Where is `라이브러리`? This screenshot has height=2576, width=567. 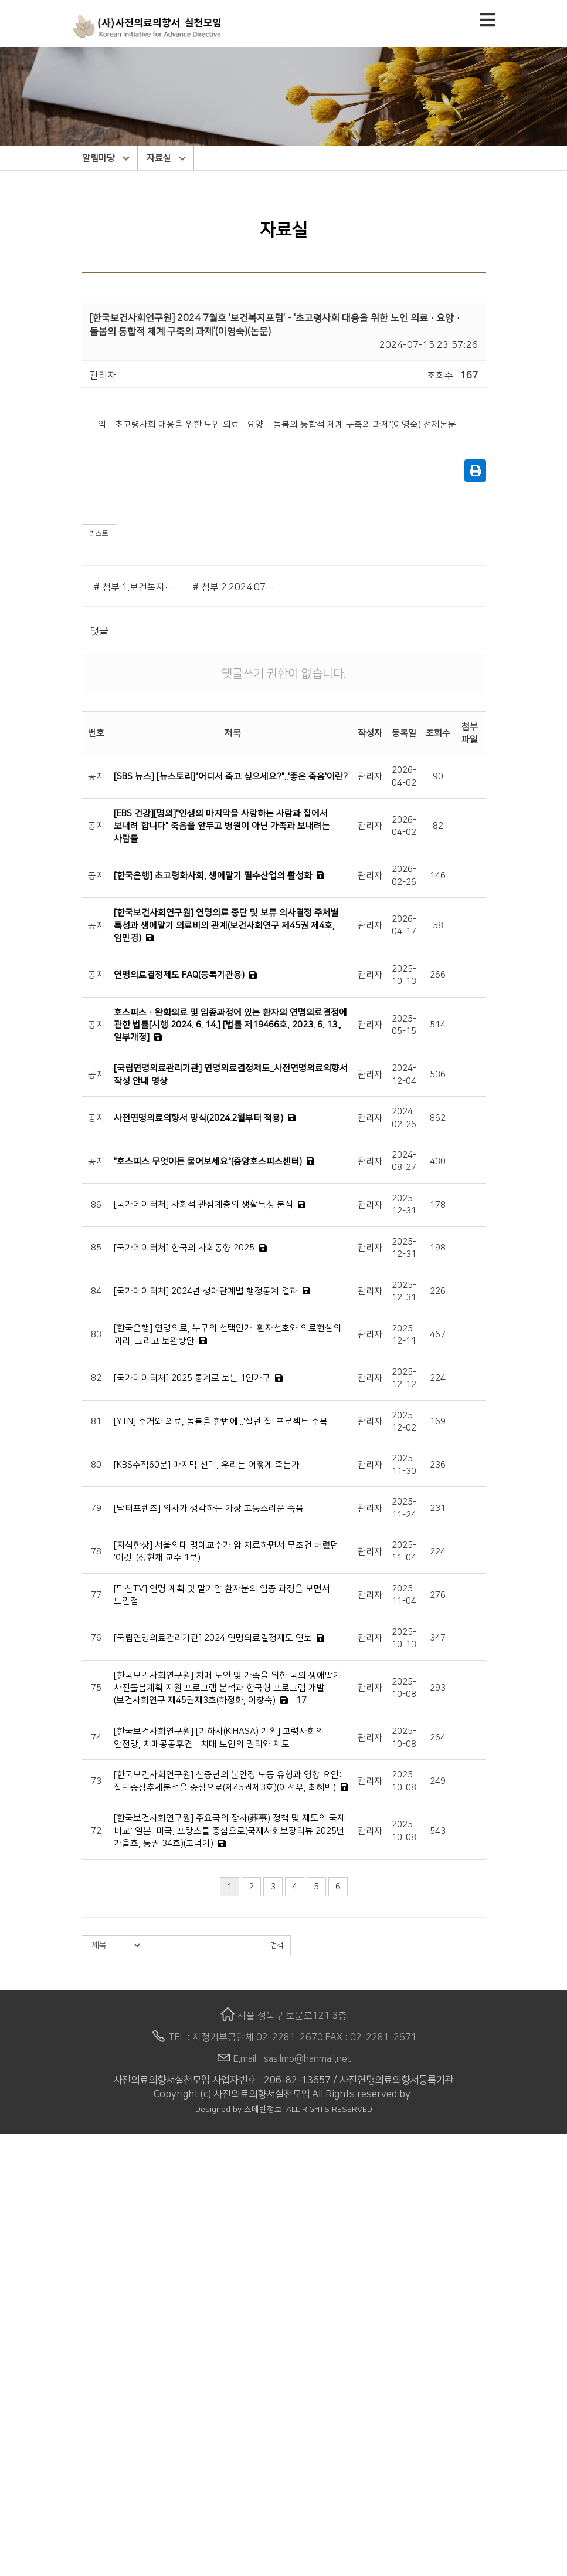
라이브러리 is located at coordinates (22, 2515).